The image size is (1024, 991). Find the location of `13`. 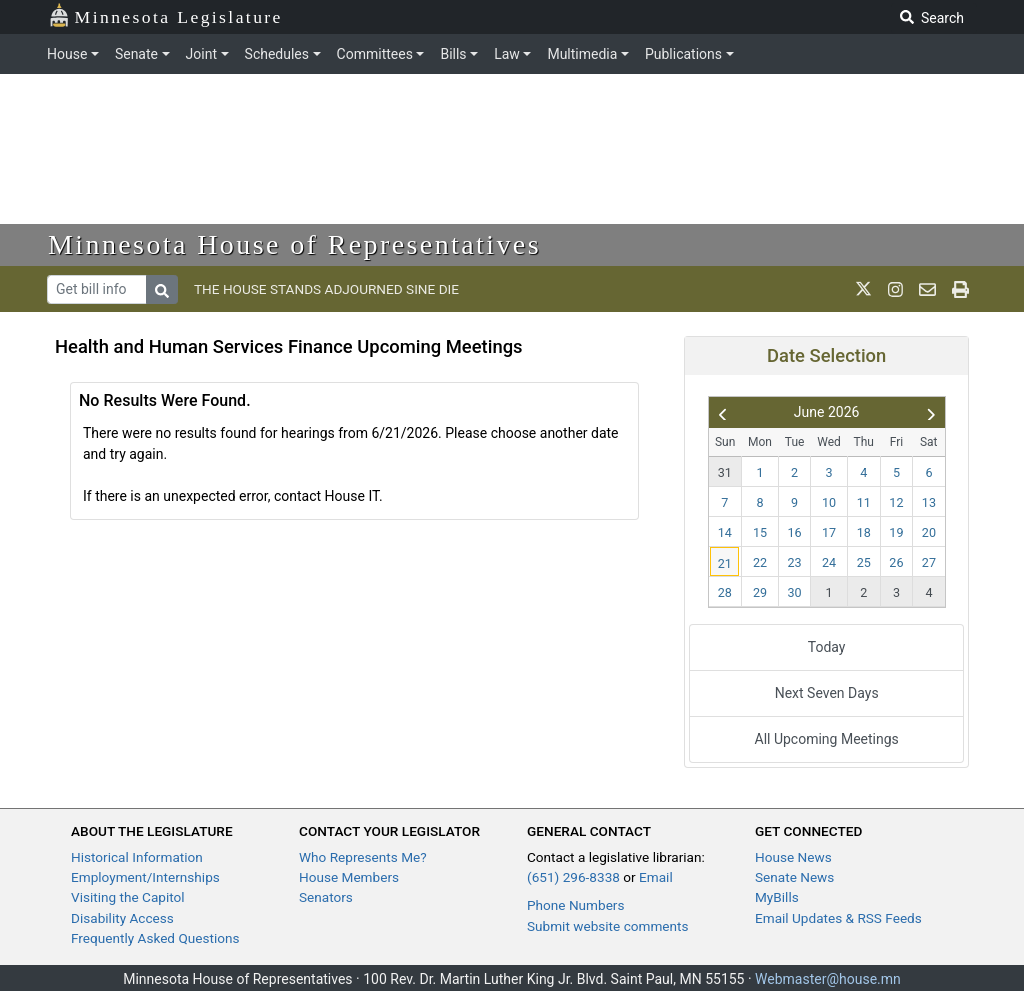

13 is located at coordinates (929, 502).